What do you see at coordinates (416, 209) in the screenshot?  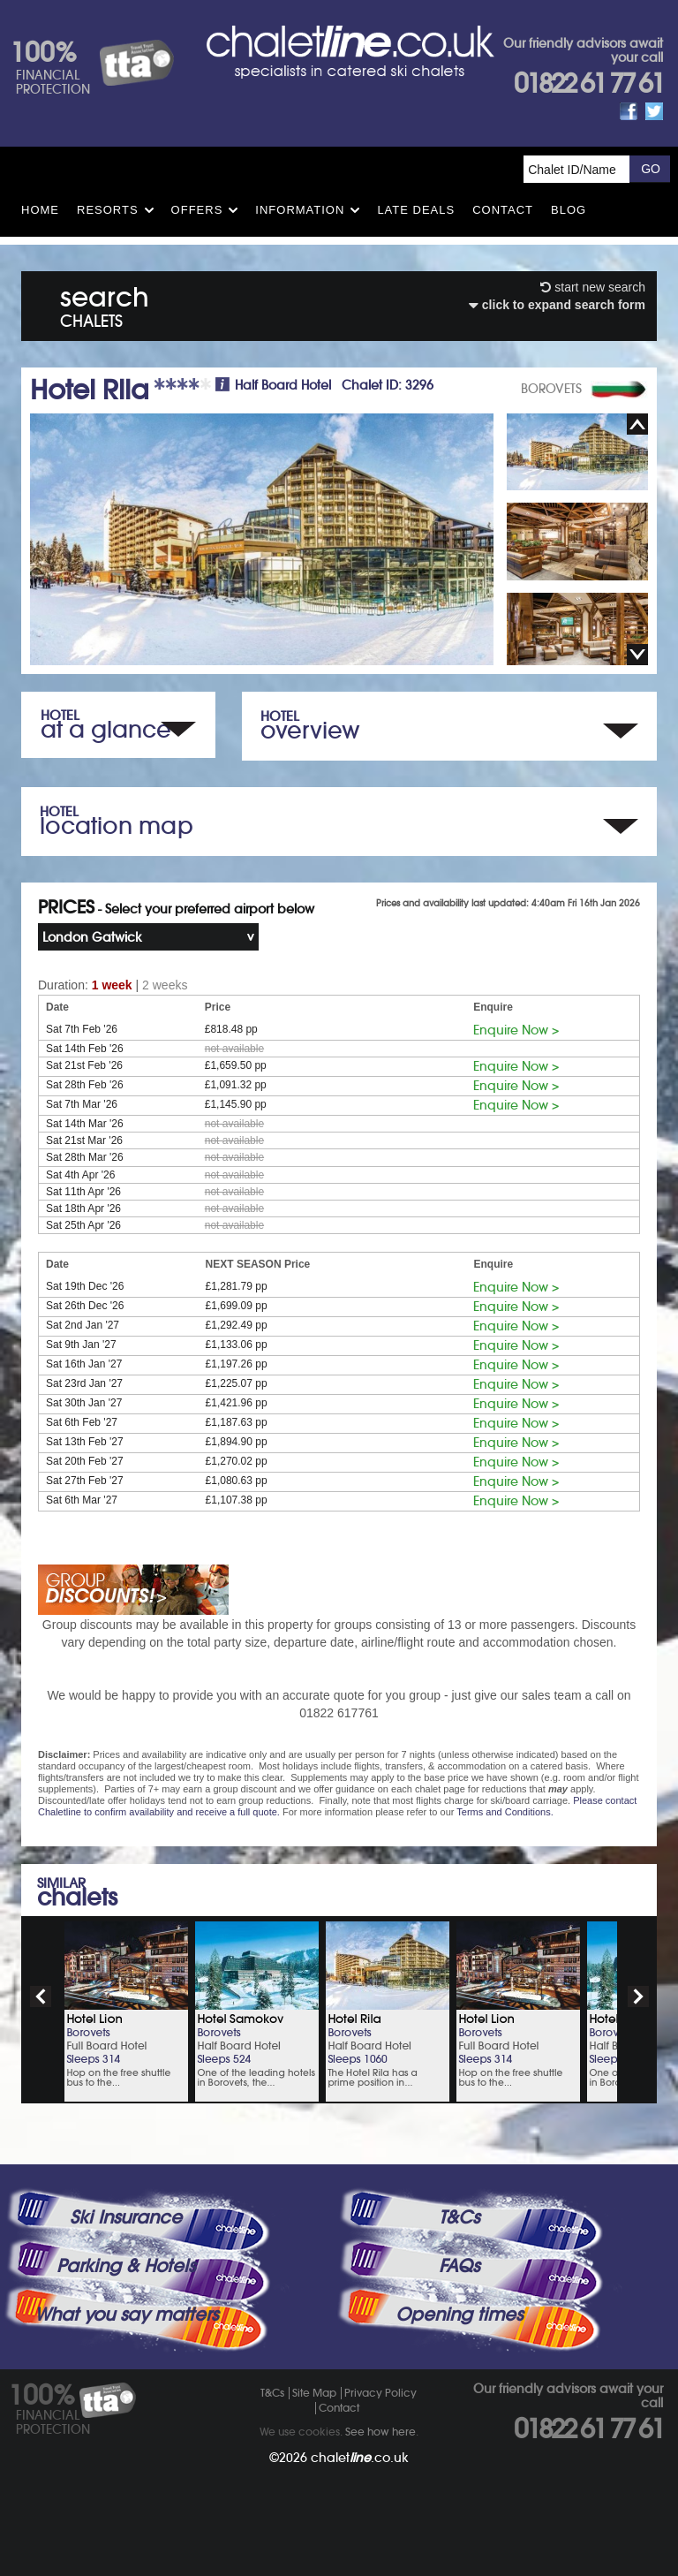 I see `Late Deals` at bounding box center [416, 209].